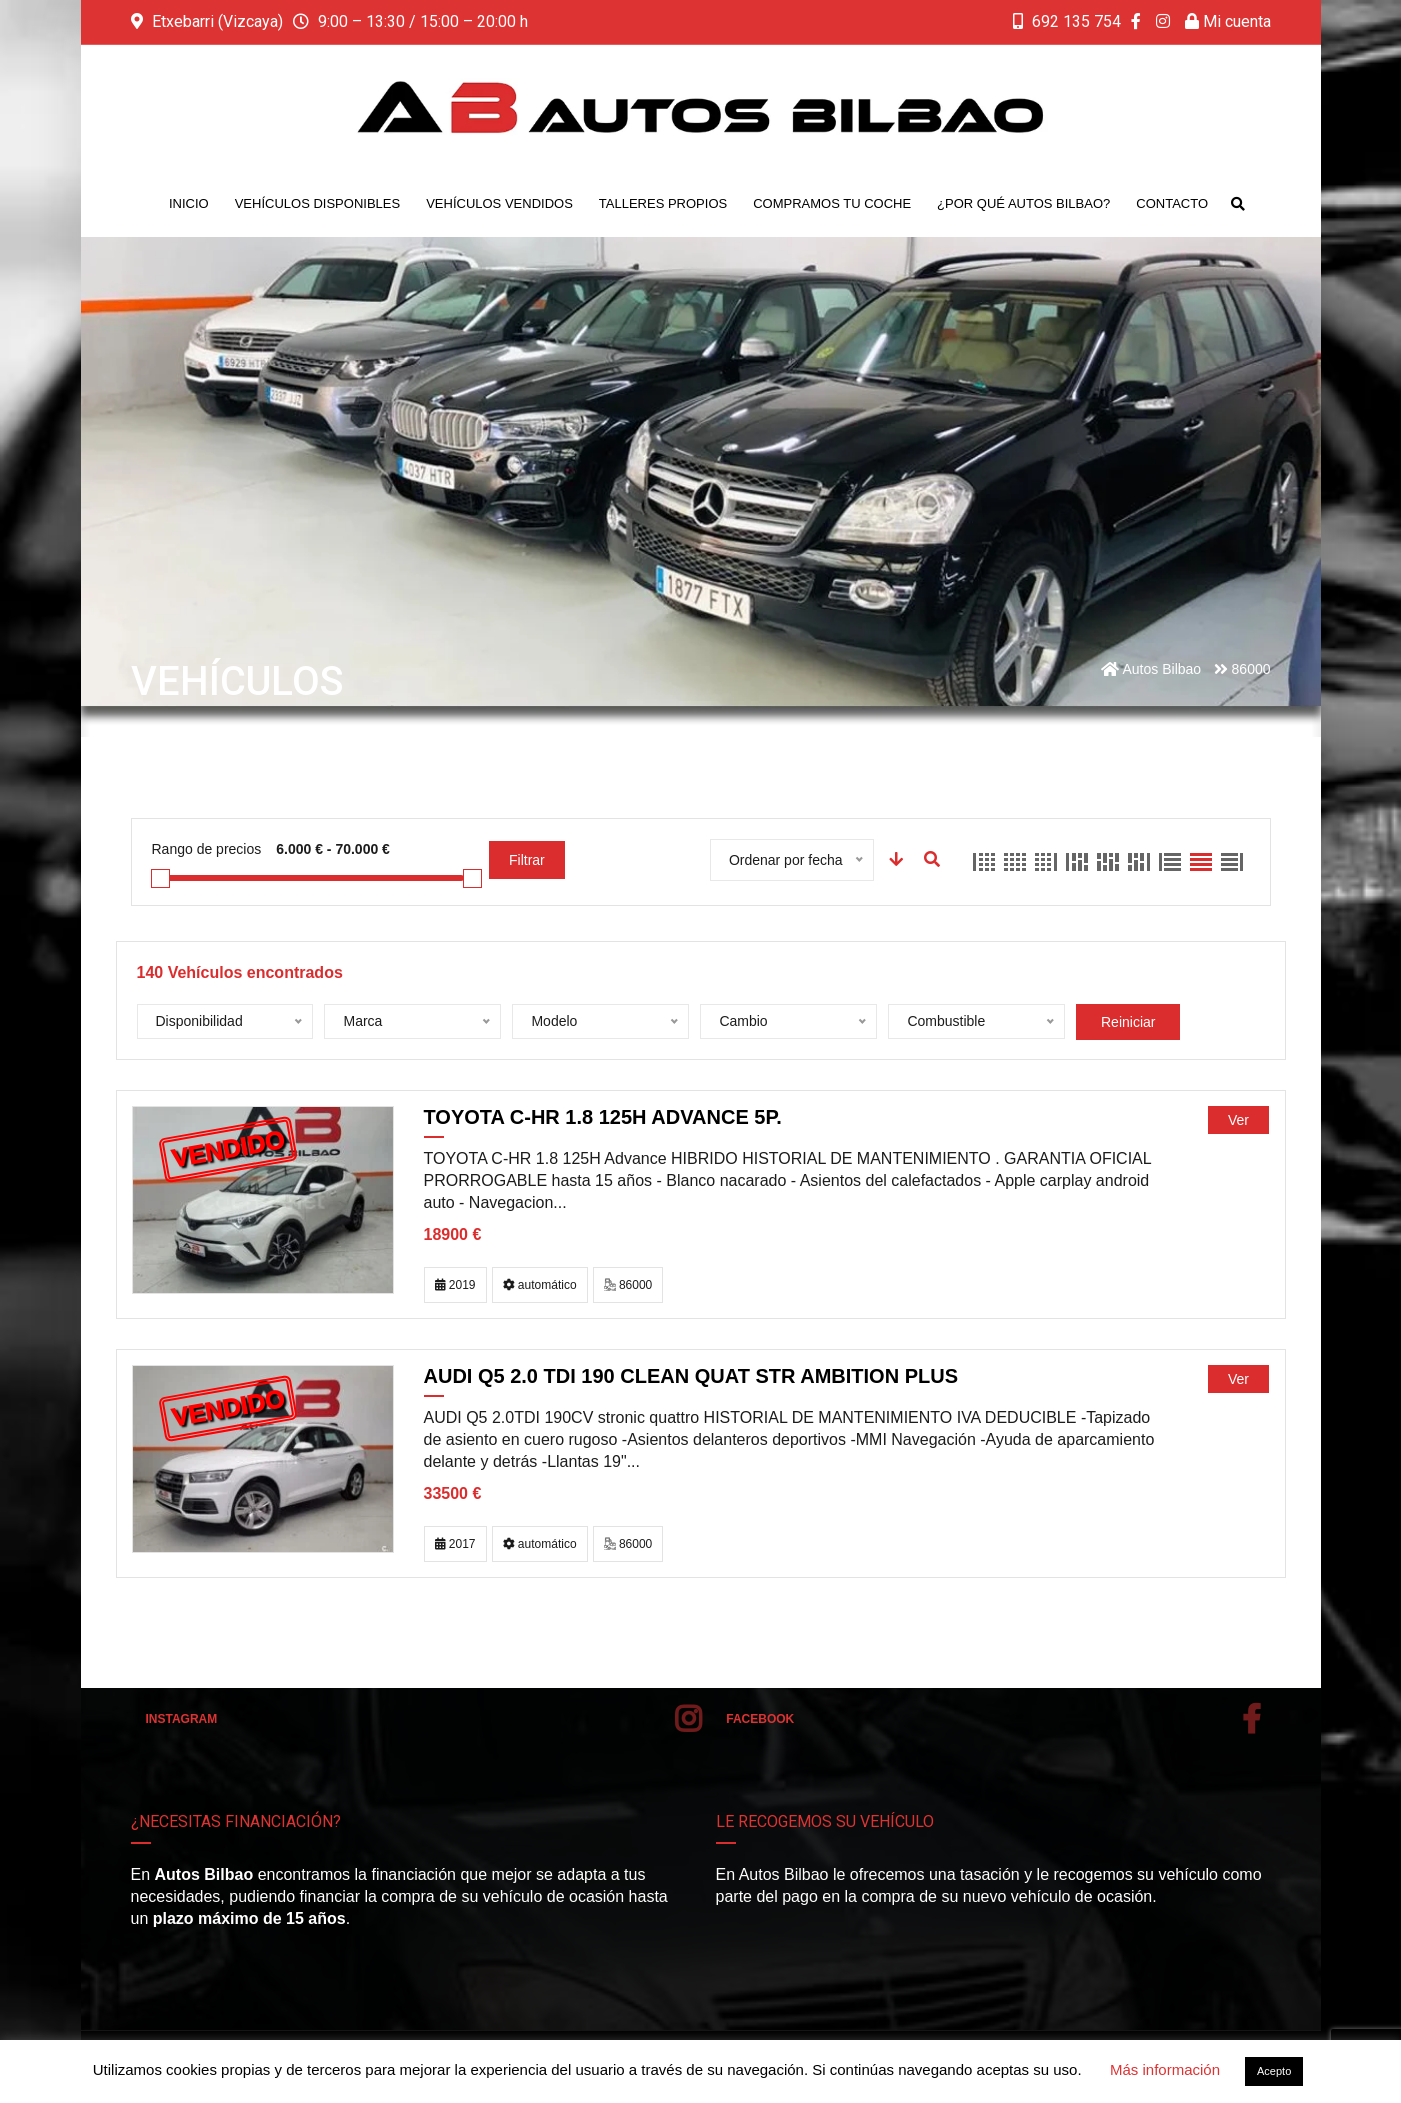 This screenshot has width=1401, height=2103. Describe the element at coordinates (499, 203) in the screenshot. I see `Vehículos vendidos` at that location.